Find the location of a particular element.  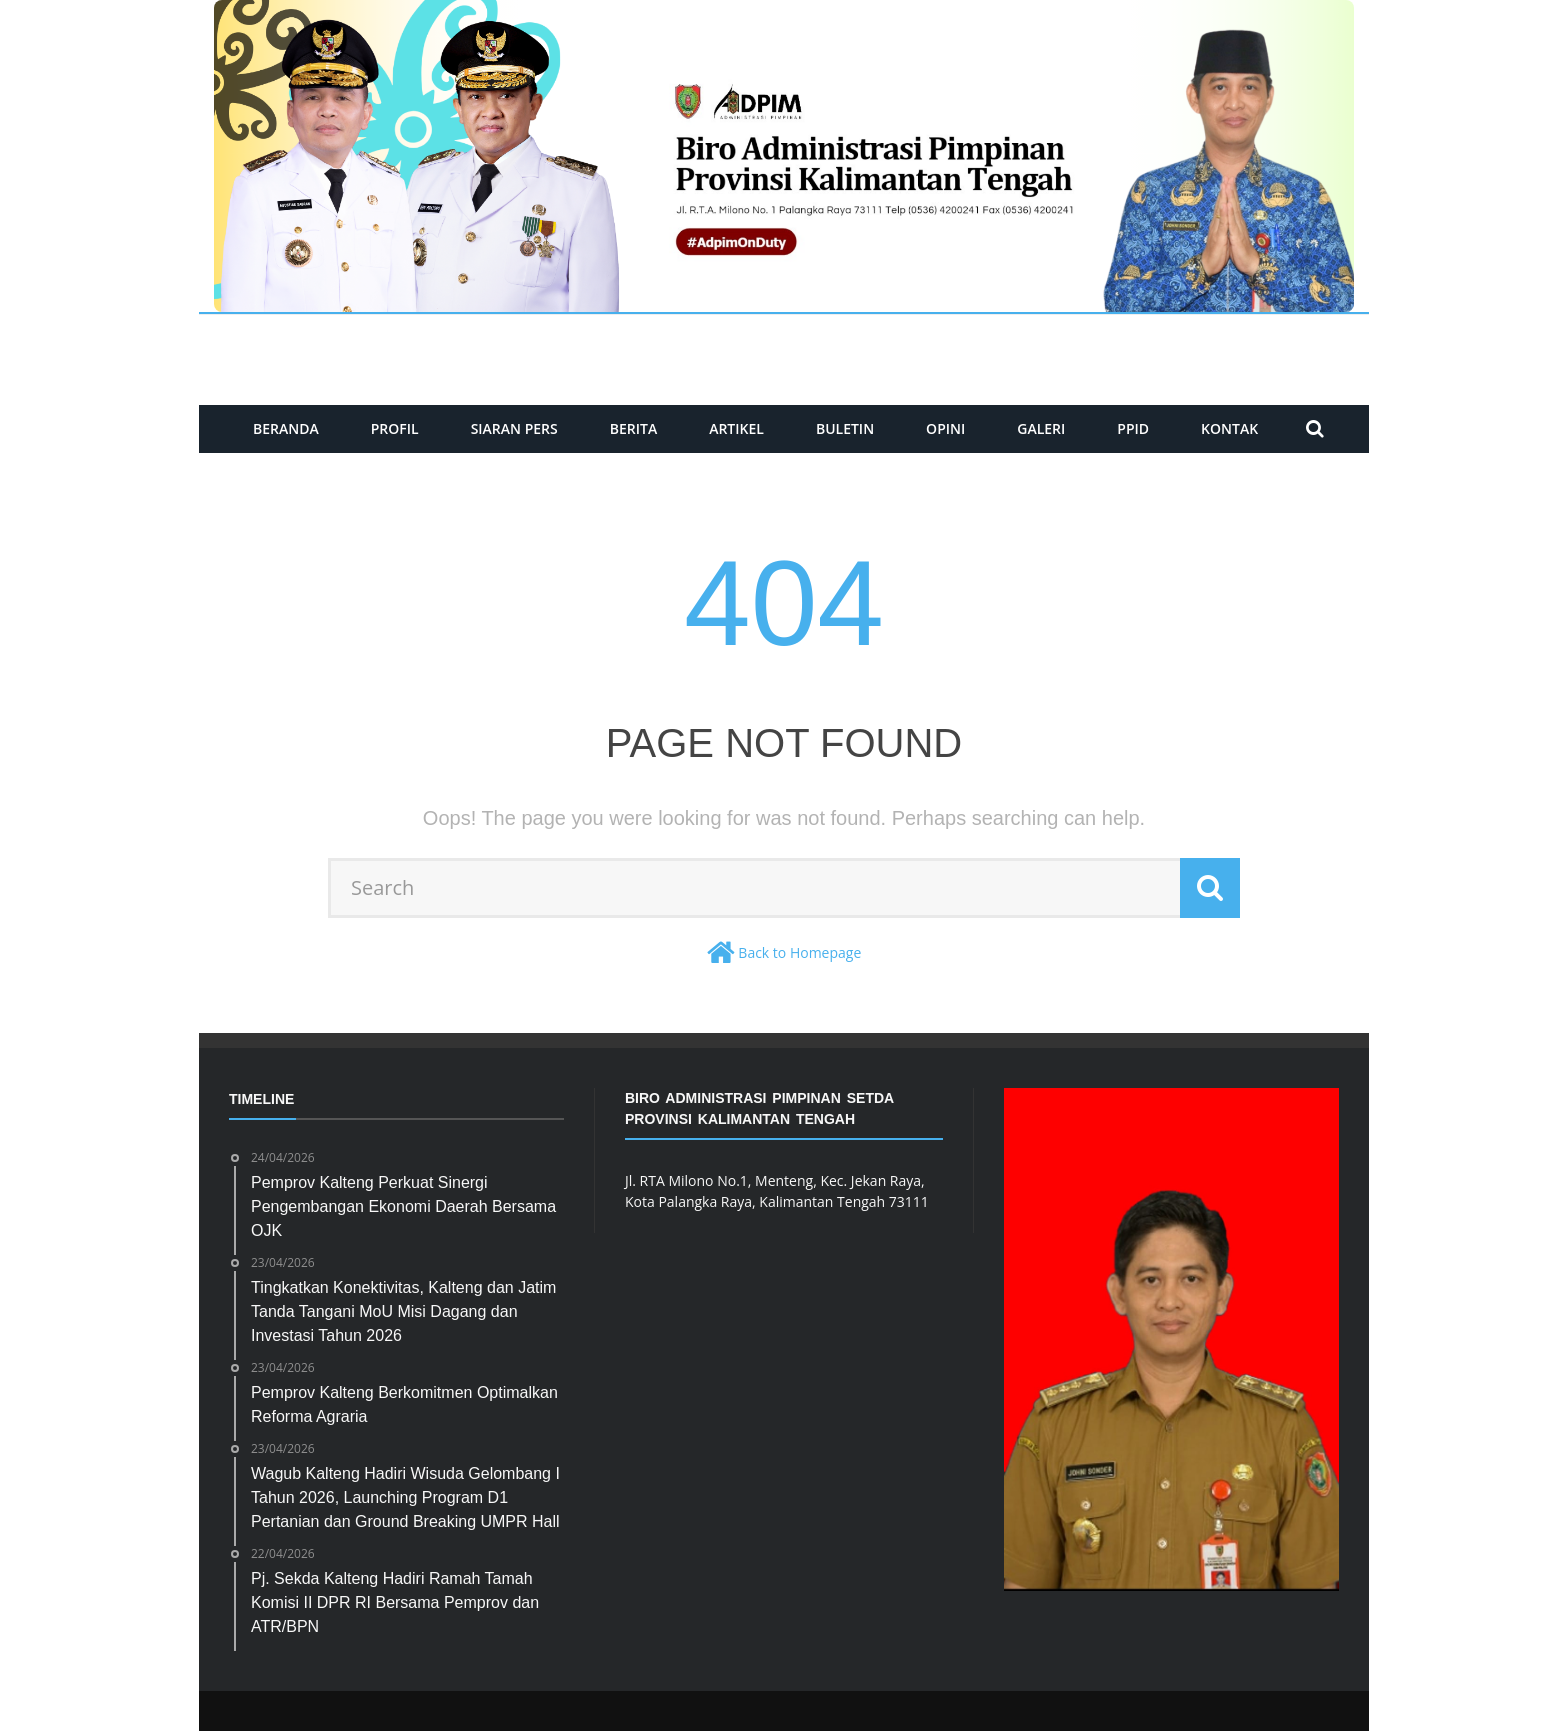

Opini is located at coordinates (945, 428).